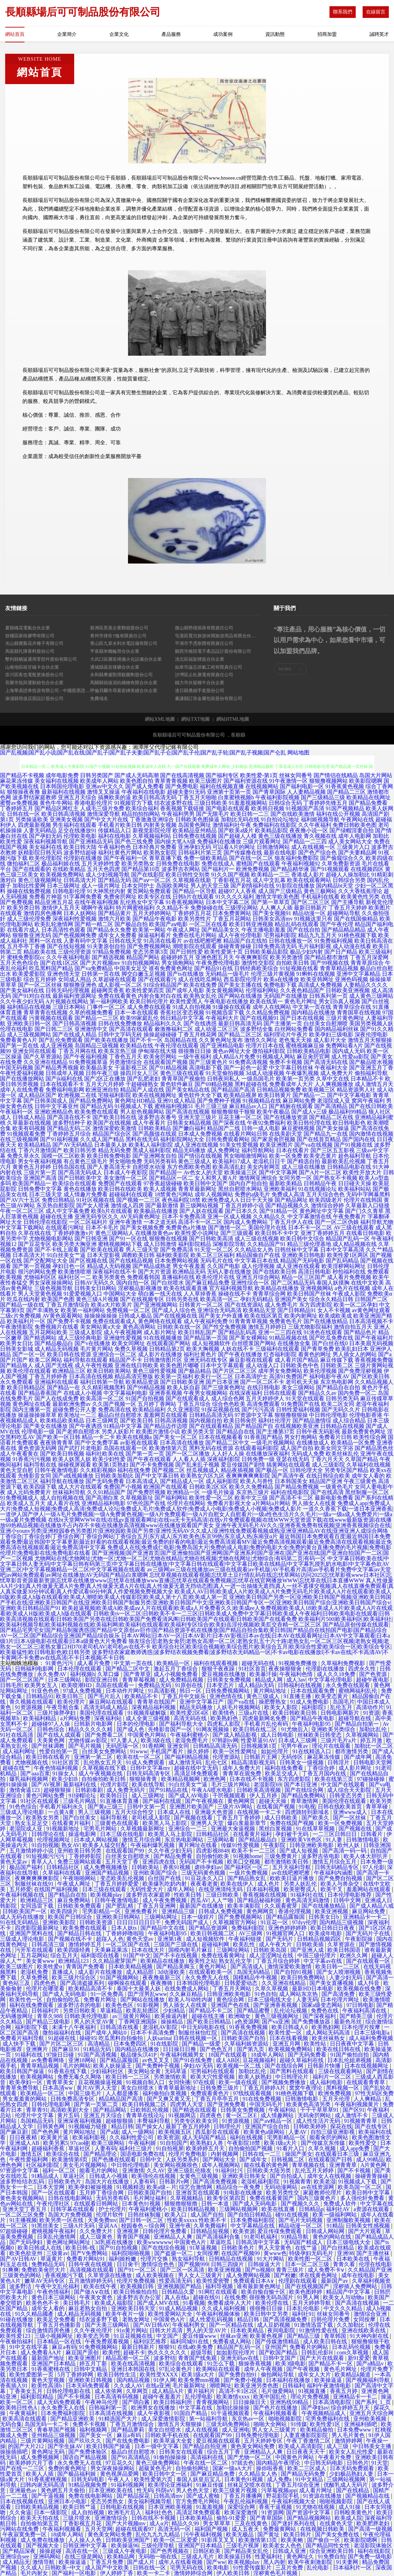  I want to click on 欧美激情第13页, so click(258, 2540).